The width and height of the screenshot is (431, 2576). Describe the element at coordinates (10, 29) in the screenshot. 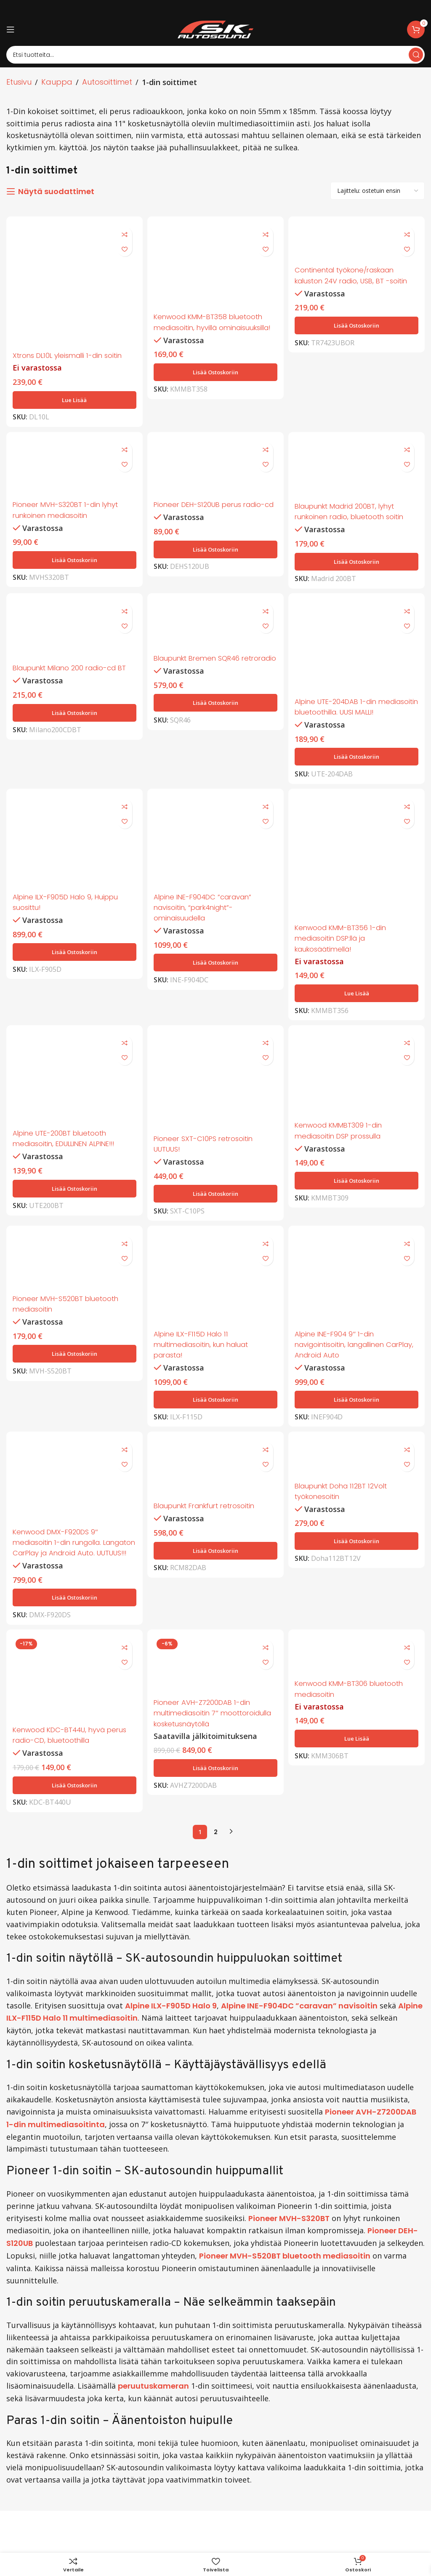

I see `[Open mobile menu]` at that location.